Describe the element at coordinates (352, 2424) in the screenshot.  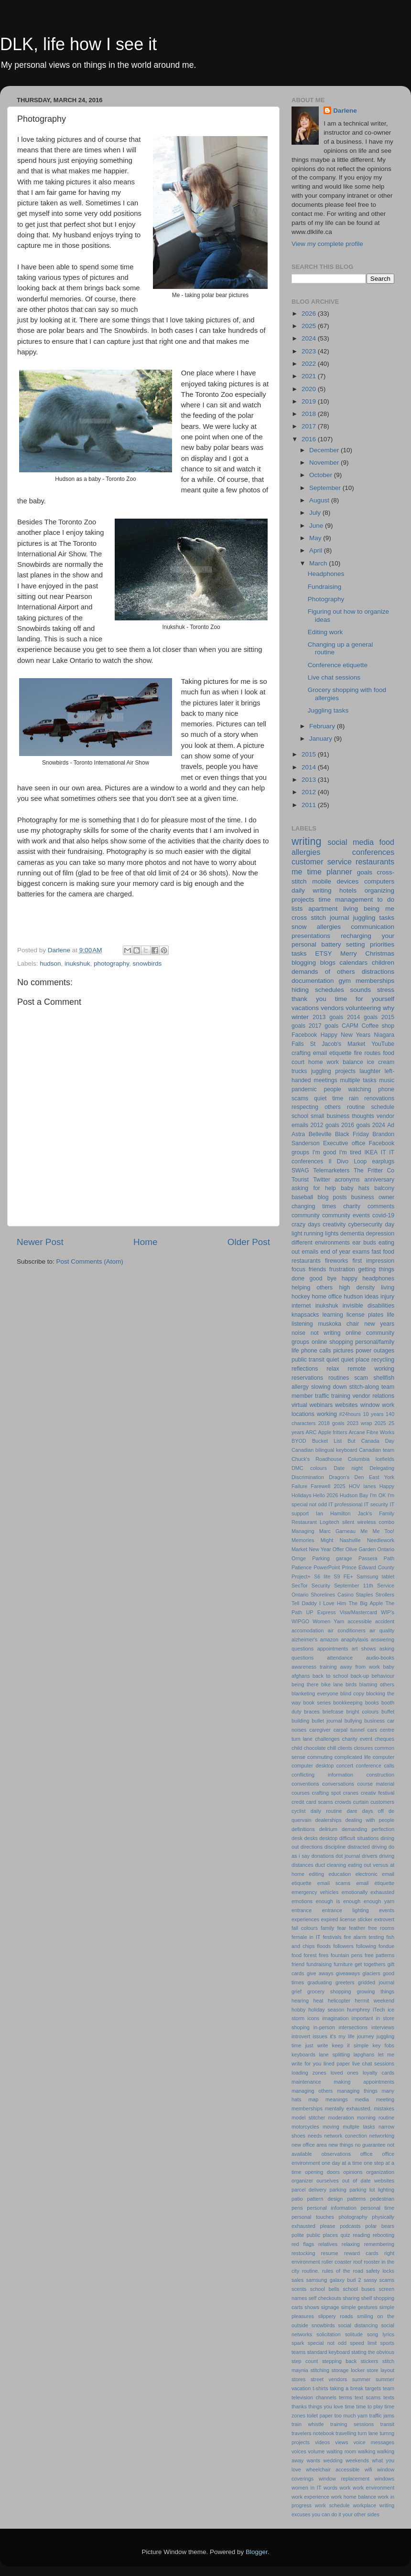
I see `training sessions` at that location.